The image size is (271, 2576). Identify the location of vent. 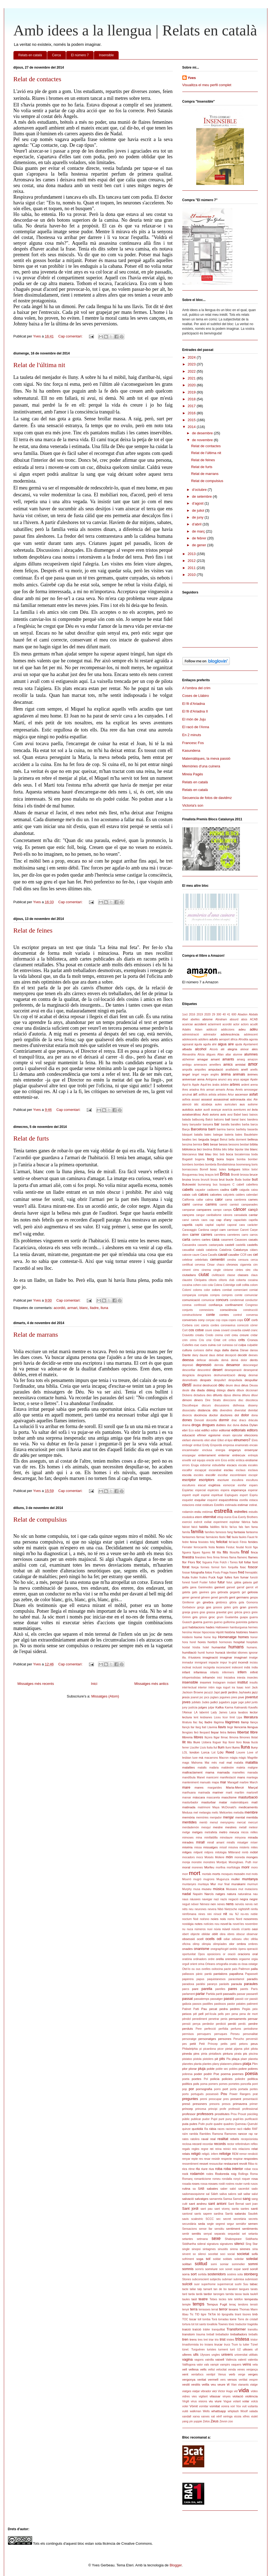
(185, 2374).